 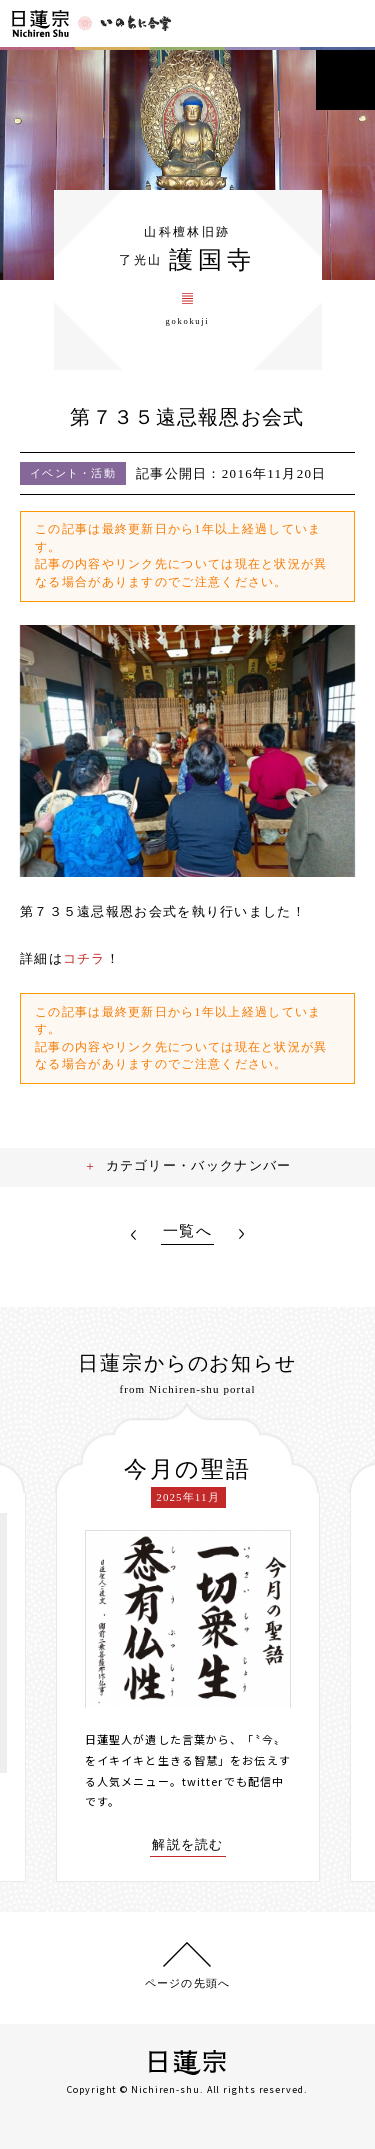 I want to click on [presentation], so click(x=41, y=1643).